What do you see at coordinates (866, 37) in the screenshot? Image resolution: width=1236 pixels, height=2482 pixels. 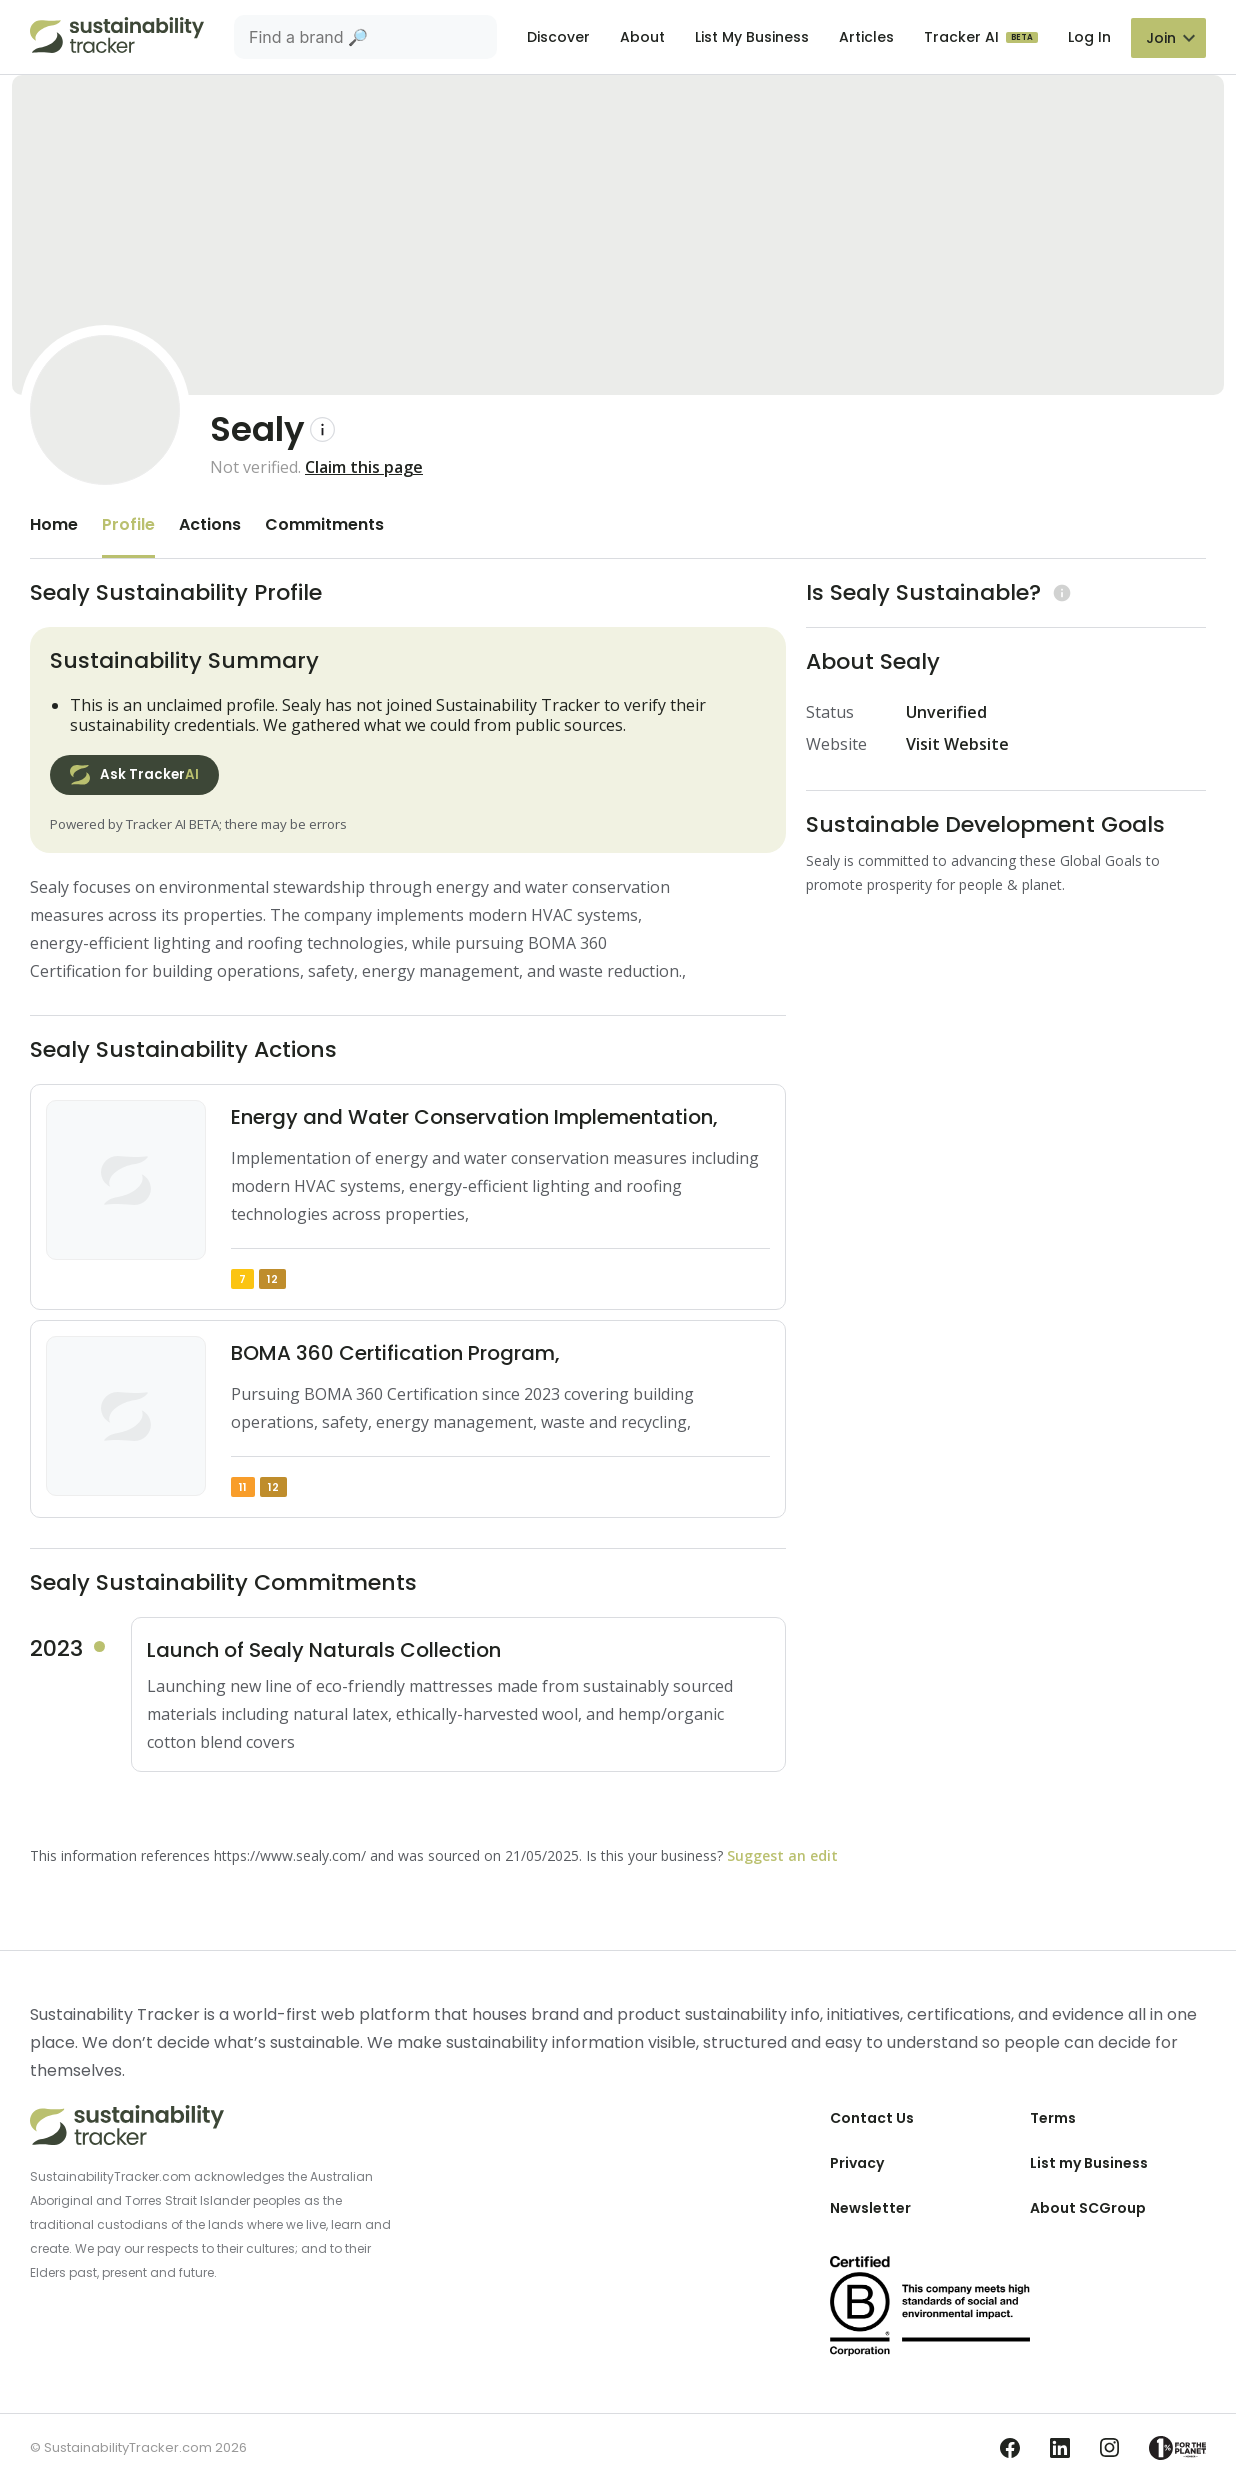 I see `Articles` at bounding box center [866, 37].